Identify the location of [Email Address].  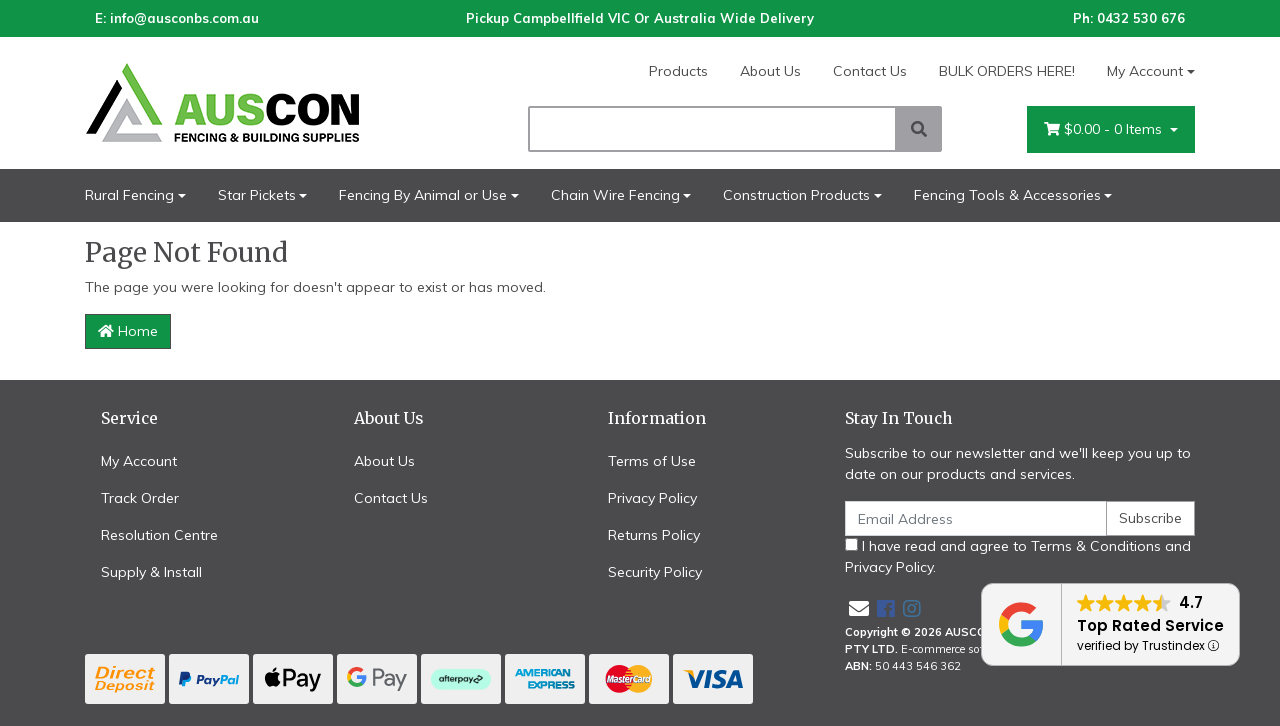
(976, 518).